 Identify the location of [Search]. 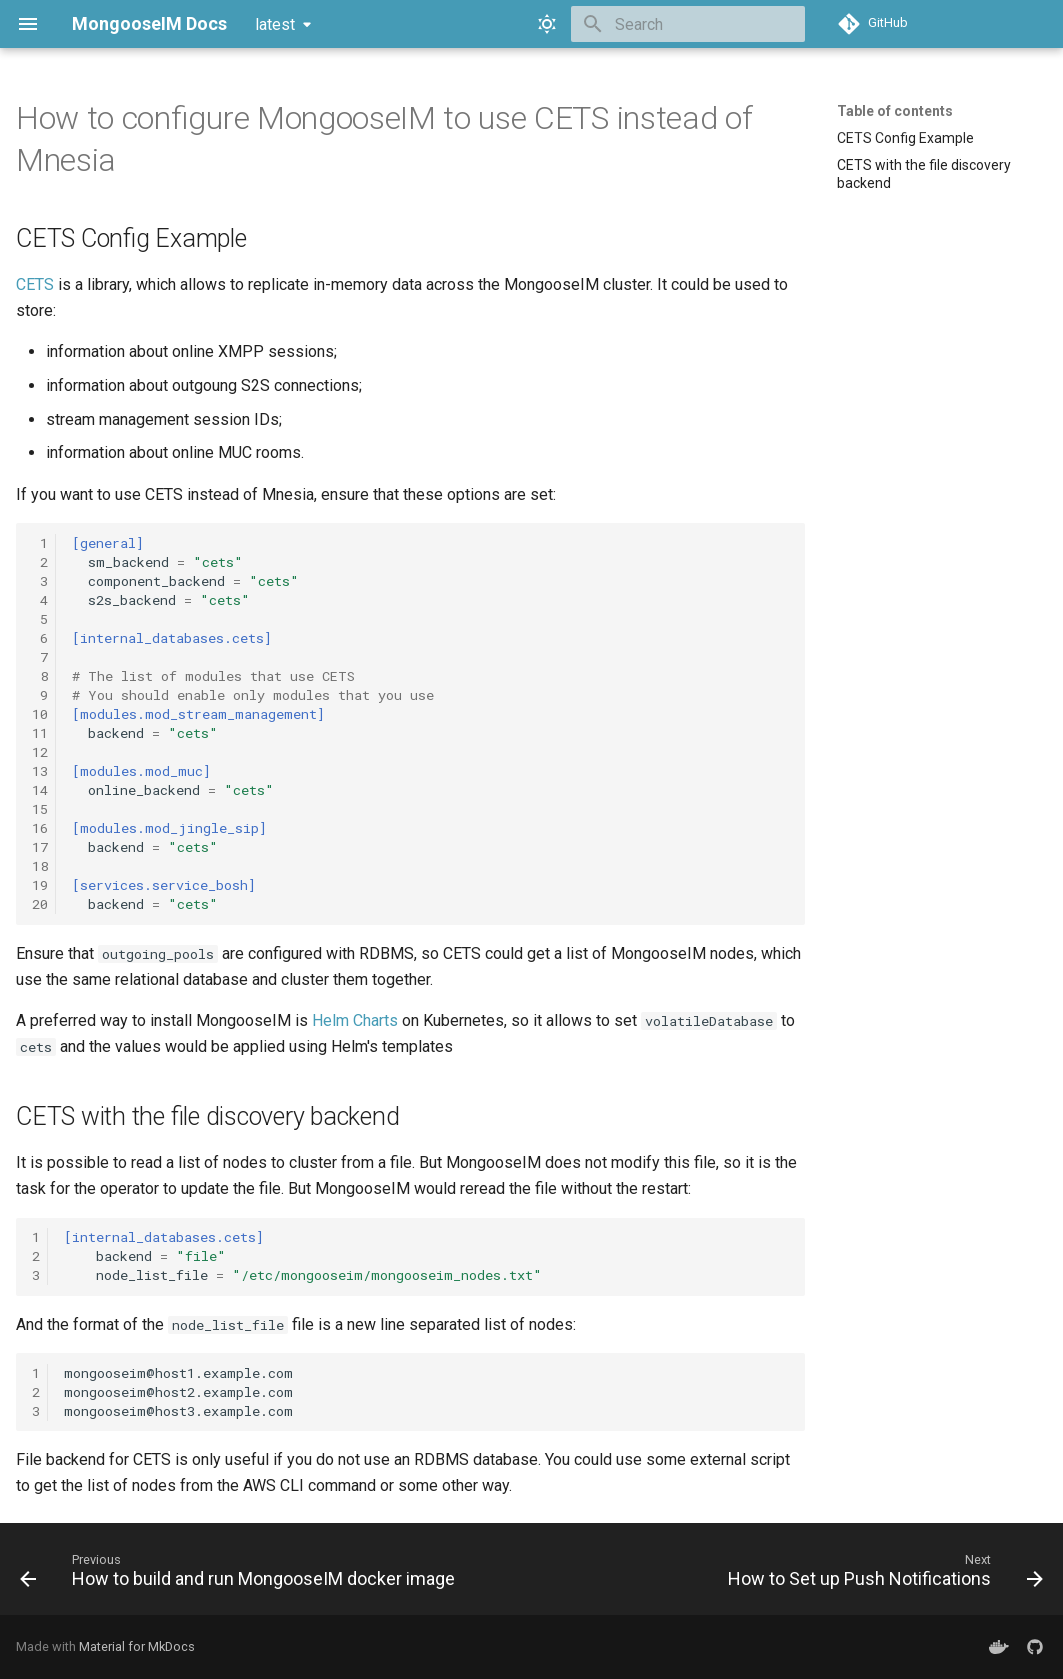
(688, 24).